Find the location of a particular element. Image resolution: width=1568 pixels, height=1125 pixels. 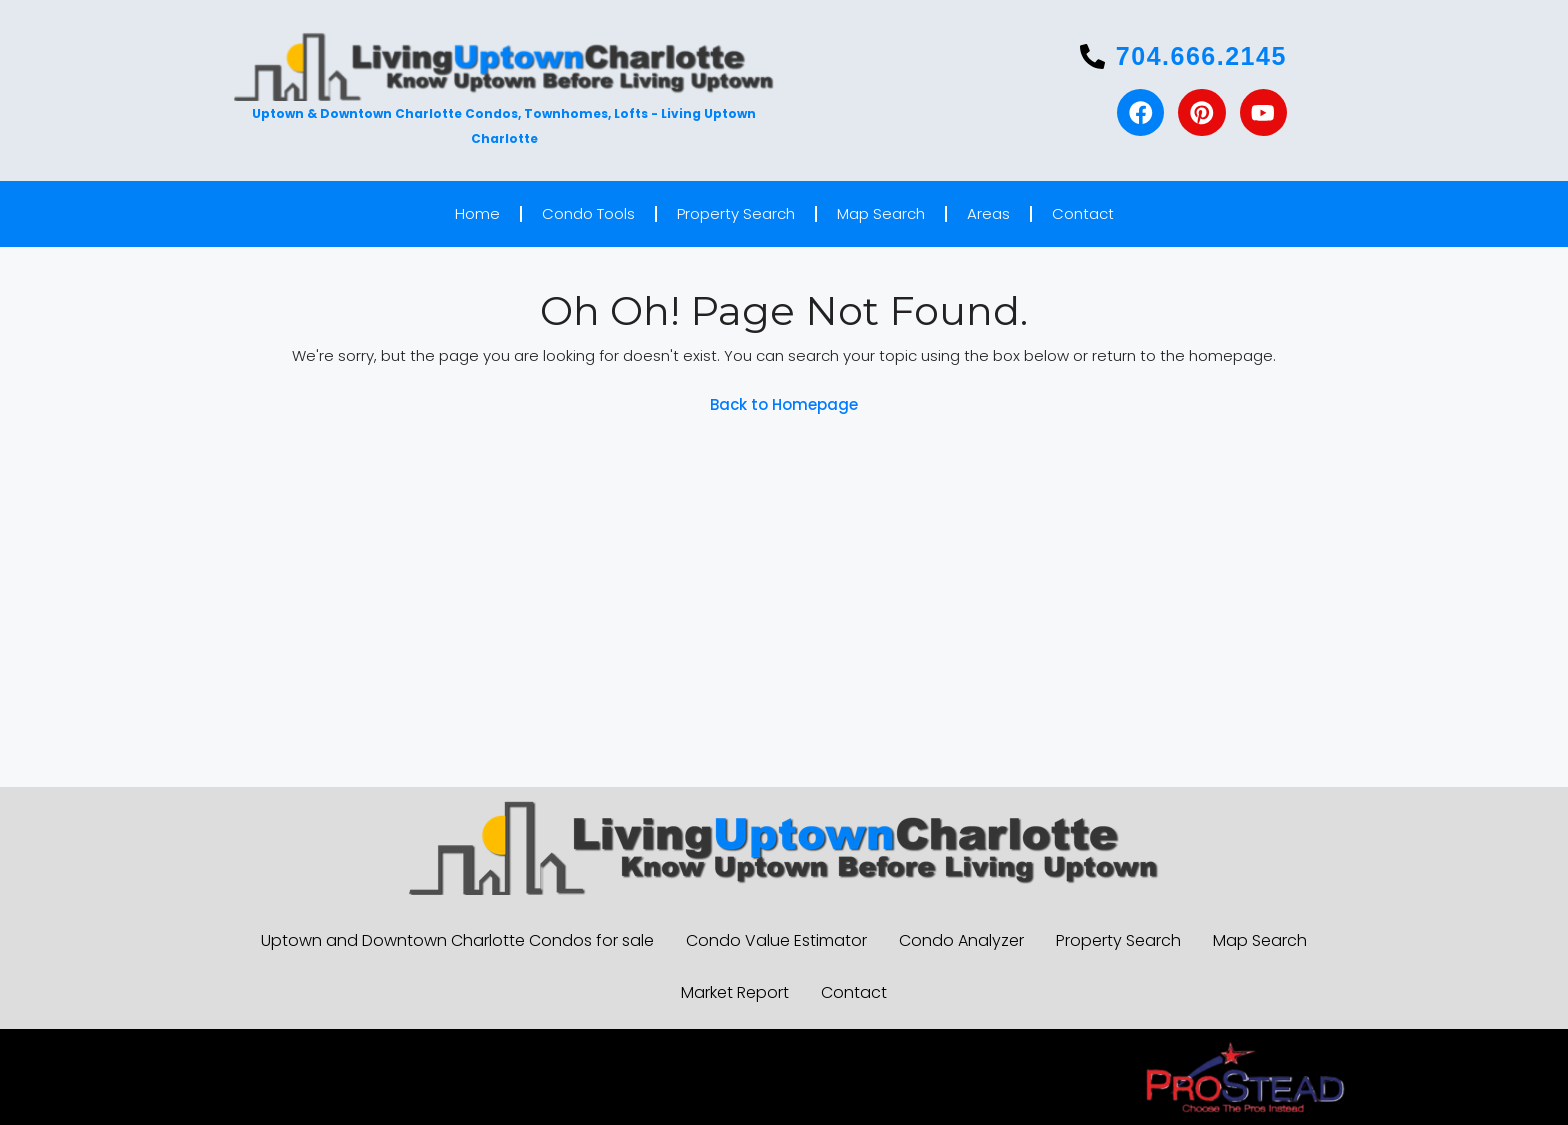

Condo Tools is located at coordinates (588, 213).